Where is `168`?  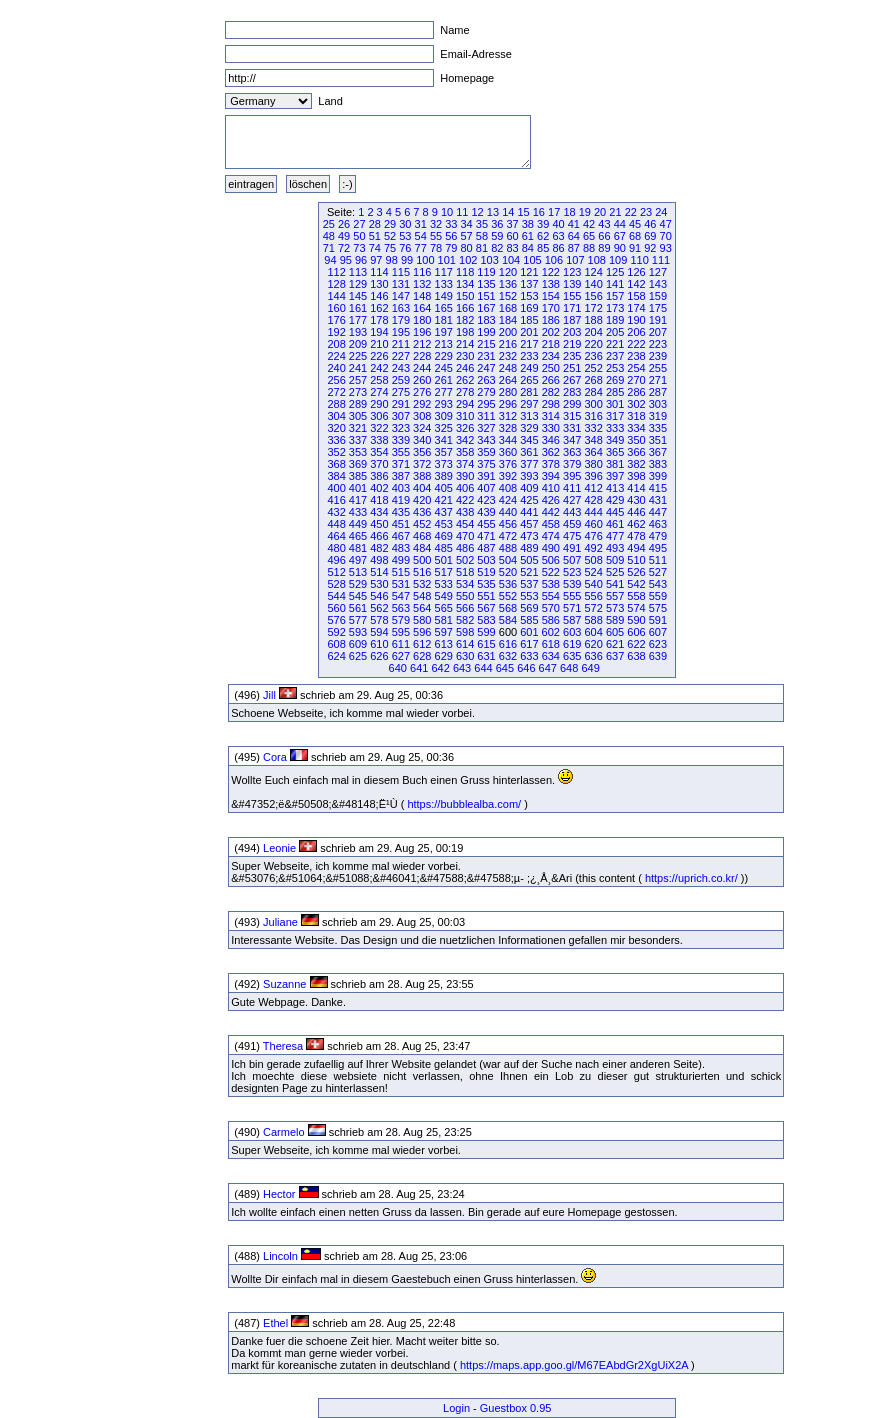
168 is located at coordinates (508, 308).